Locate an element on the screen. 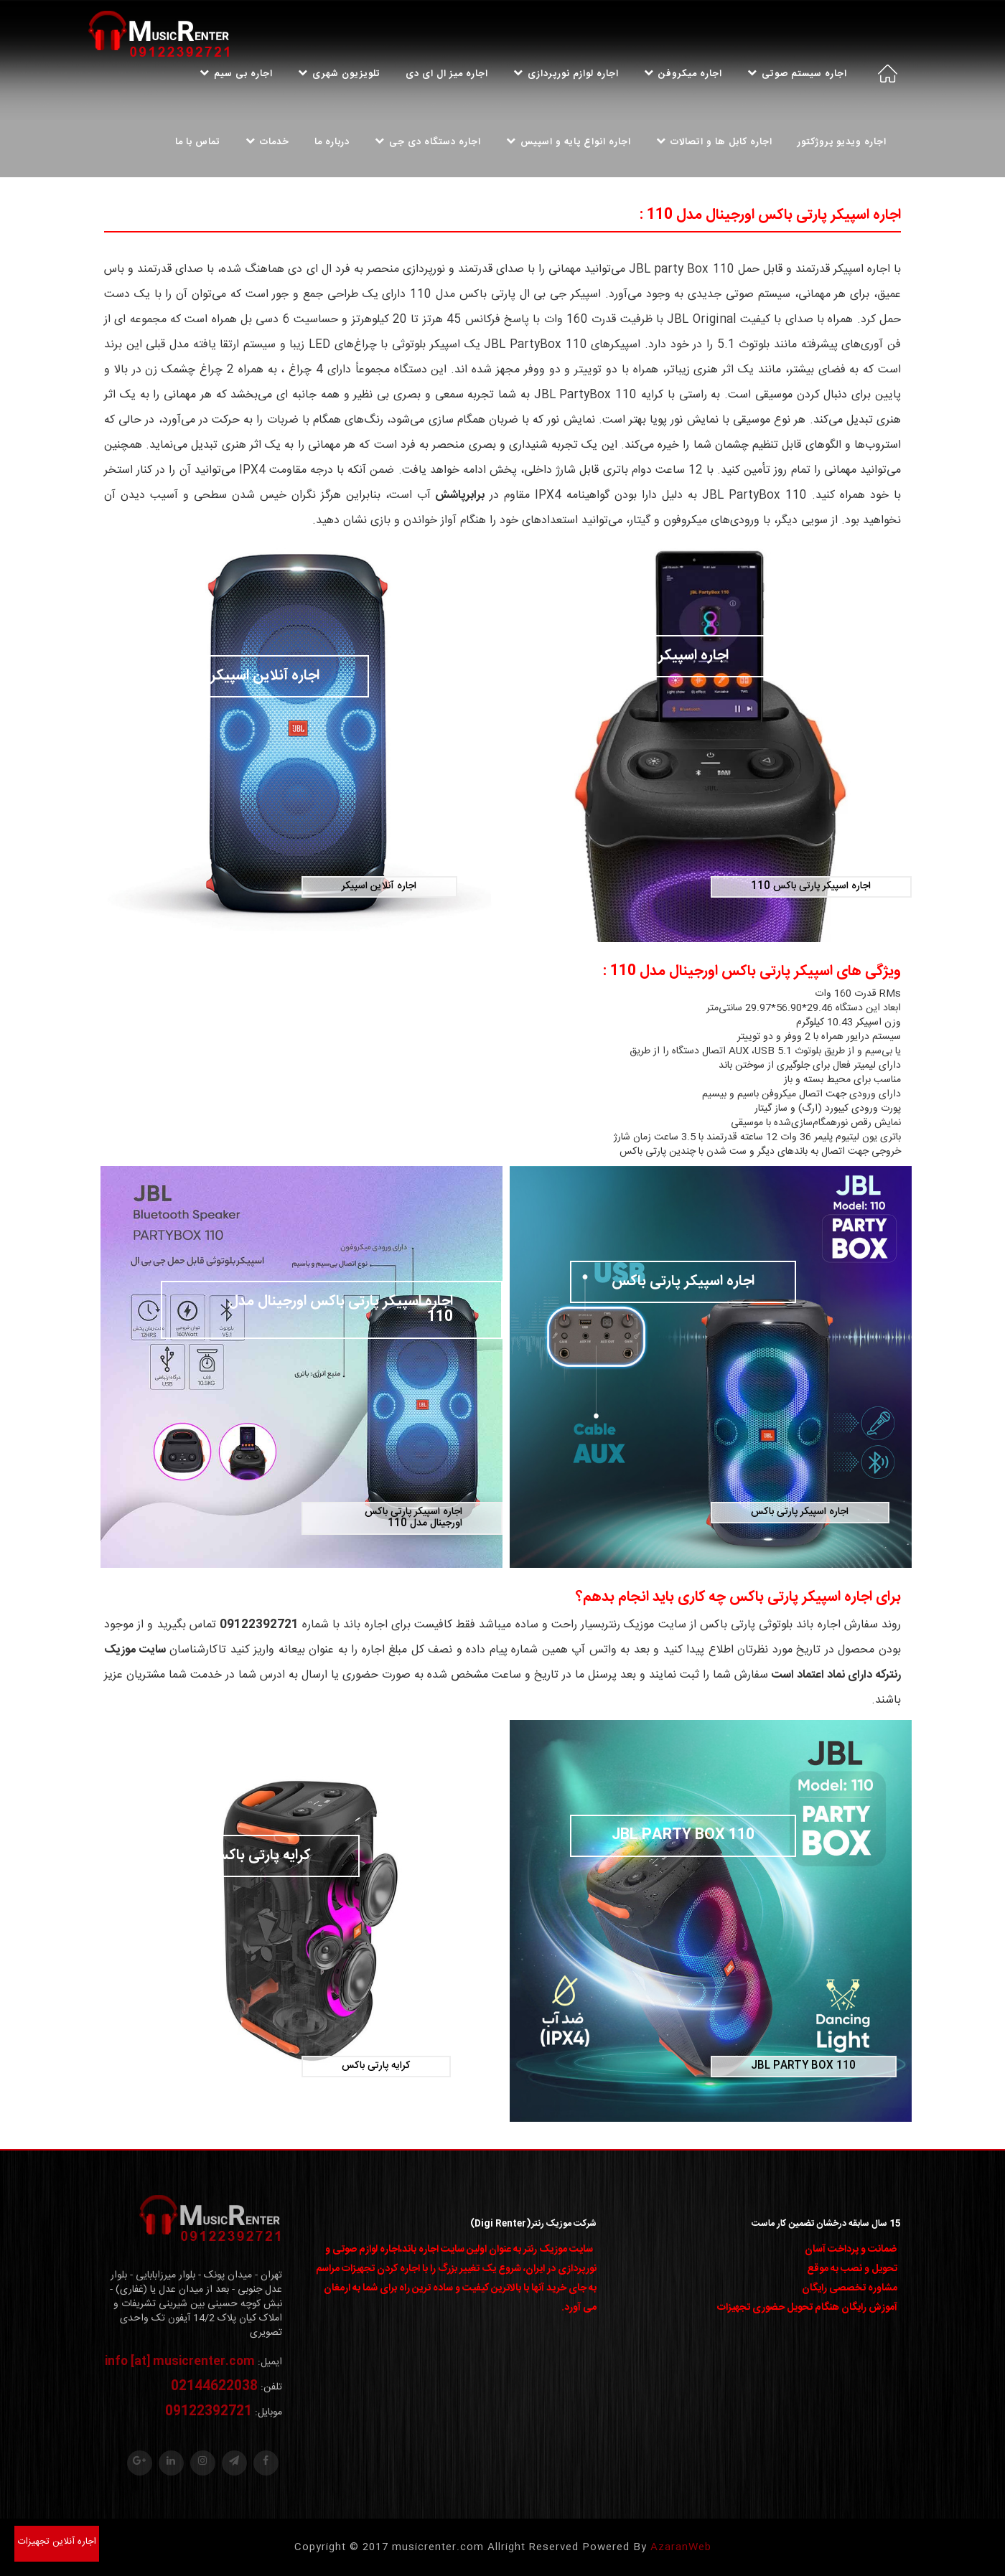 This screenshot has height=2576, width=1005. اجاره سیستم صوتی is located at coordinates (797, 74).